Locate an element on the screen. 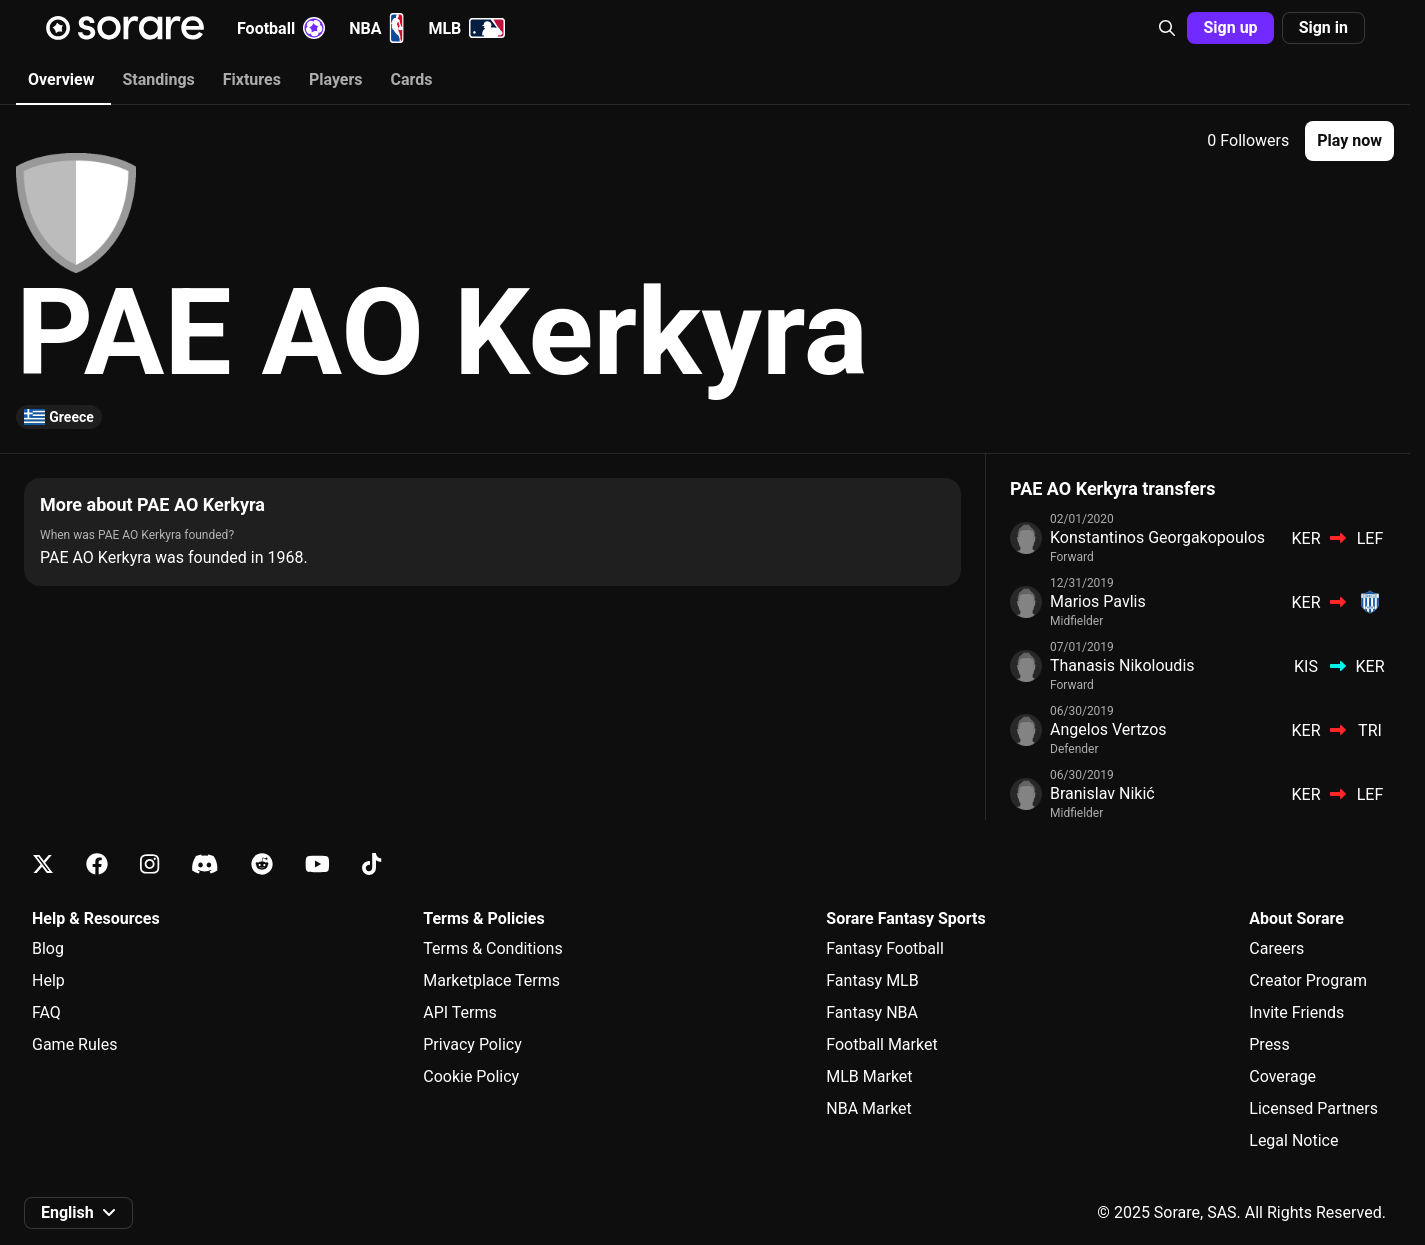 The width and height of the screenshot is (1425, 1245). Help is located at coordinates (48, 980).